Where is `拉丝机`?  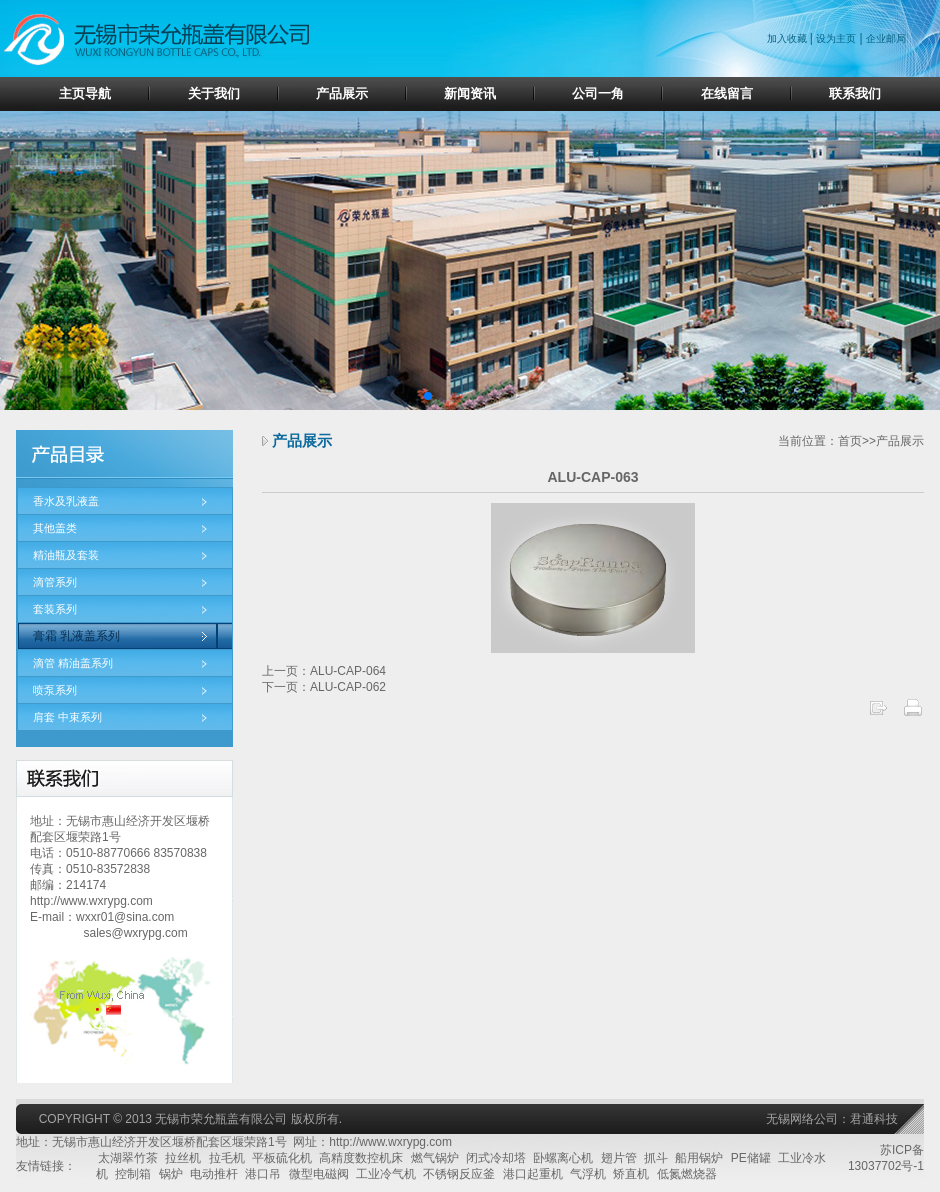
拉丝机 is located at coordinates (183, 1158).